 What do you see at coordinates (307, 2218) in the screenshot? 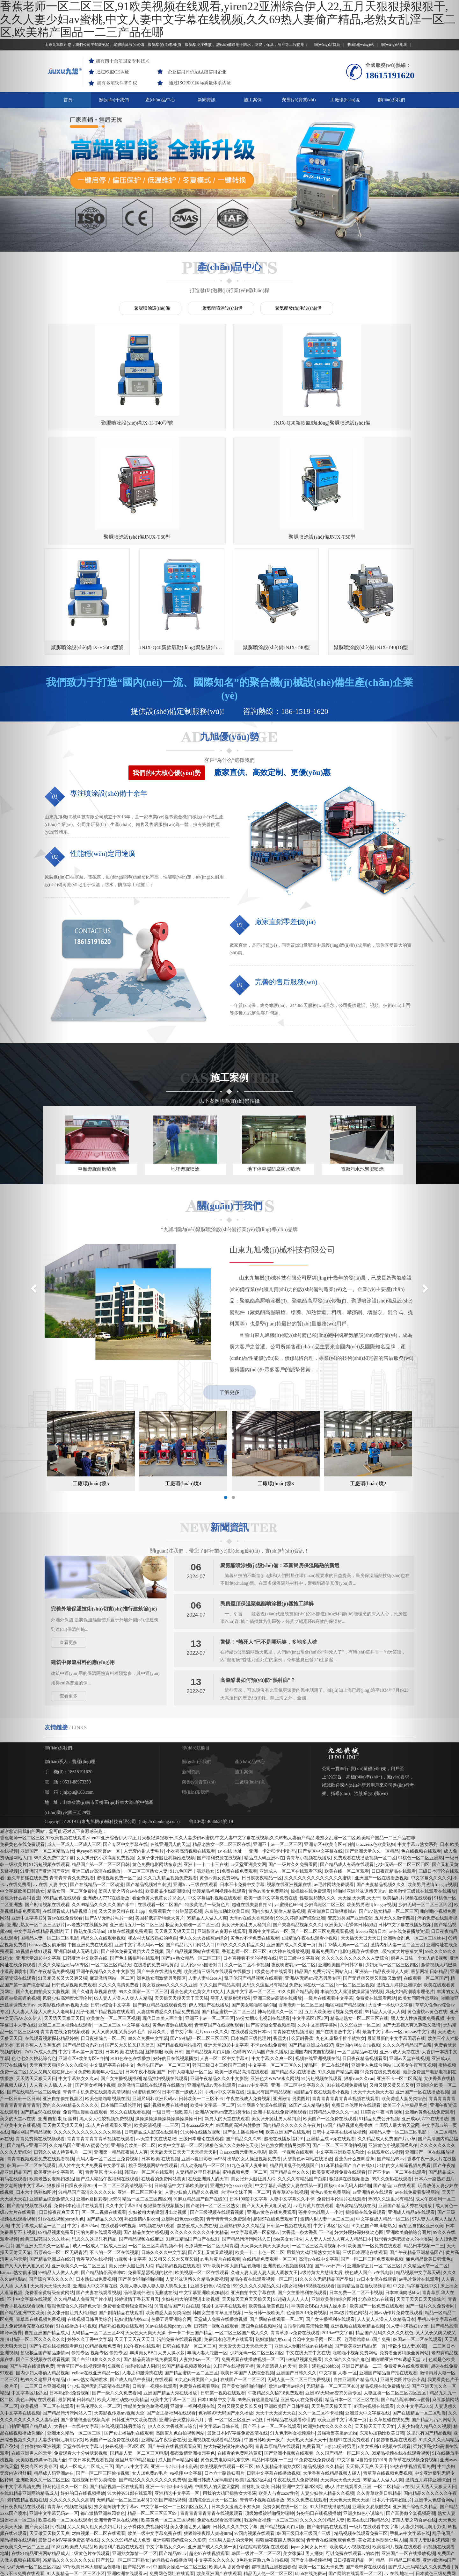
I see `色偷偷2019免费视频` at bounding box center [307, 2218].